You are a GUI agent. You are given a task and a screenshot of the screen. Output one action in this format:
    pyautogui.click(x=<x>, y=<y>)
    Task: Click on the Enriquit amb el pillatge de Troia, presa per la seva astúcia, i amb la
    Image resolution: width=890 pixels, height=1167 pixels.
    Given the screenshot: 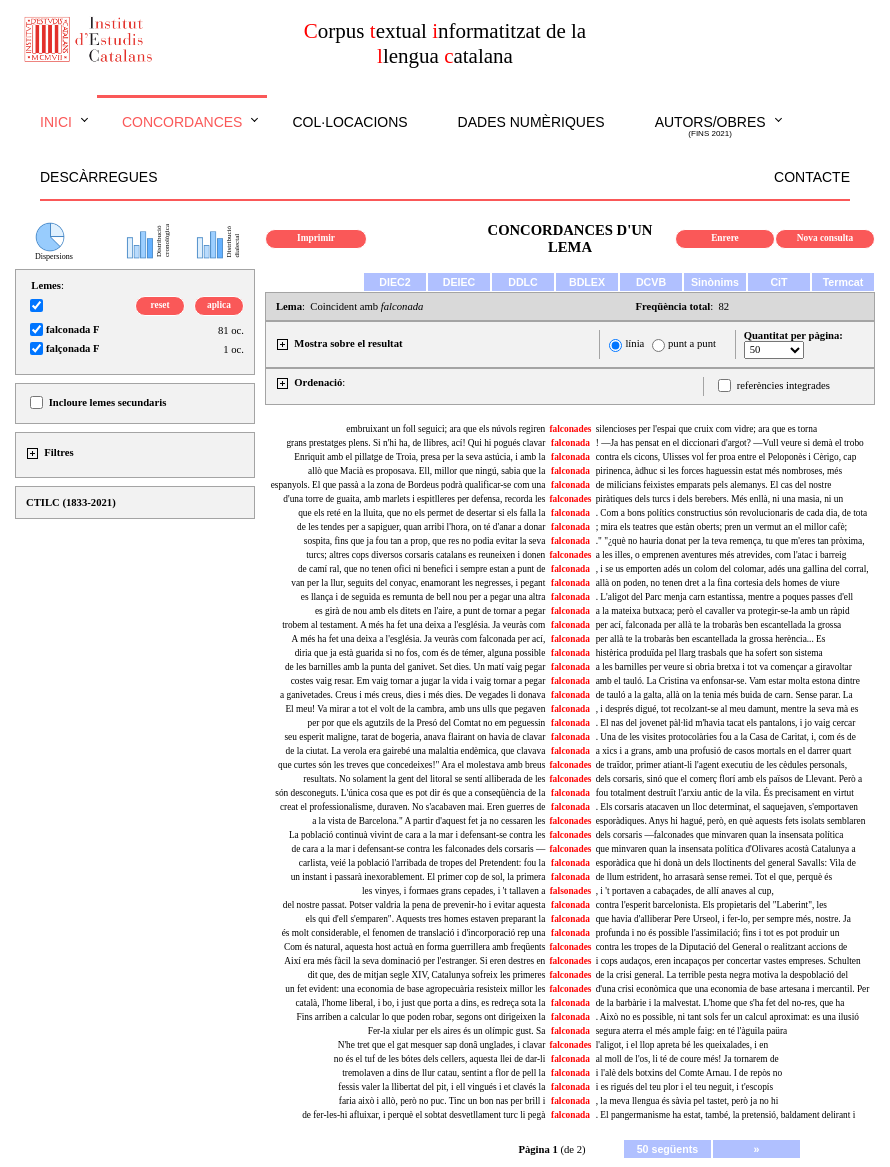 What is the action you would take?
    pyautogui.click(x=419, y=457)
    